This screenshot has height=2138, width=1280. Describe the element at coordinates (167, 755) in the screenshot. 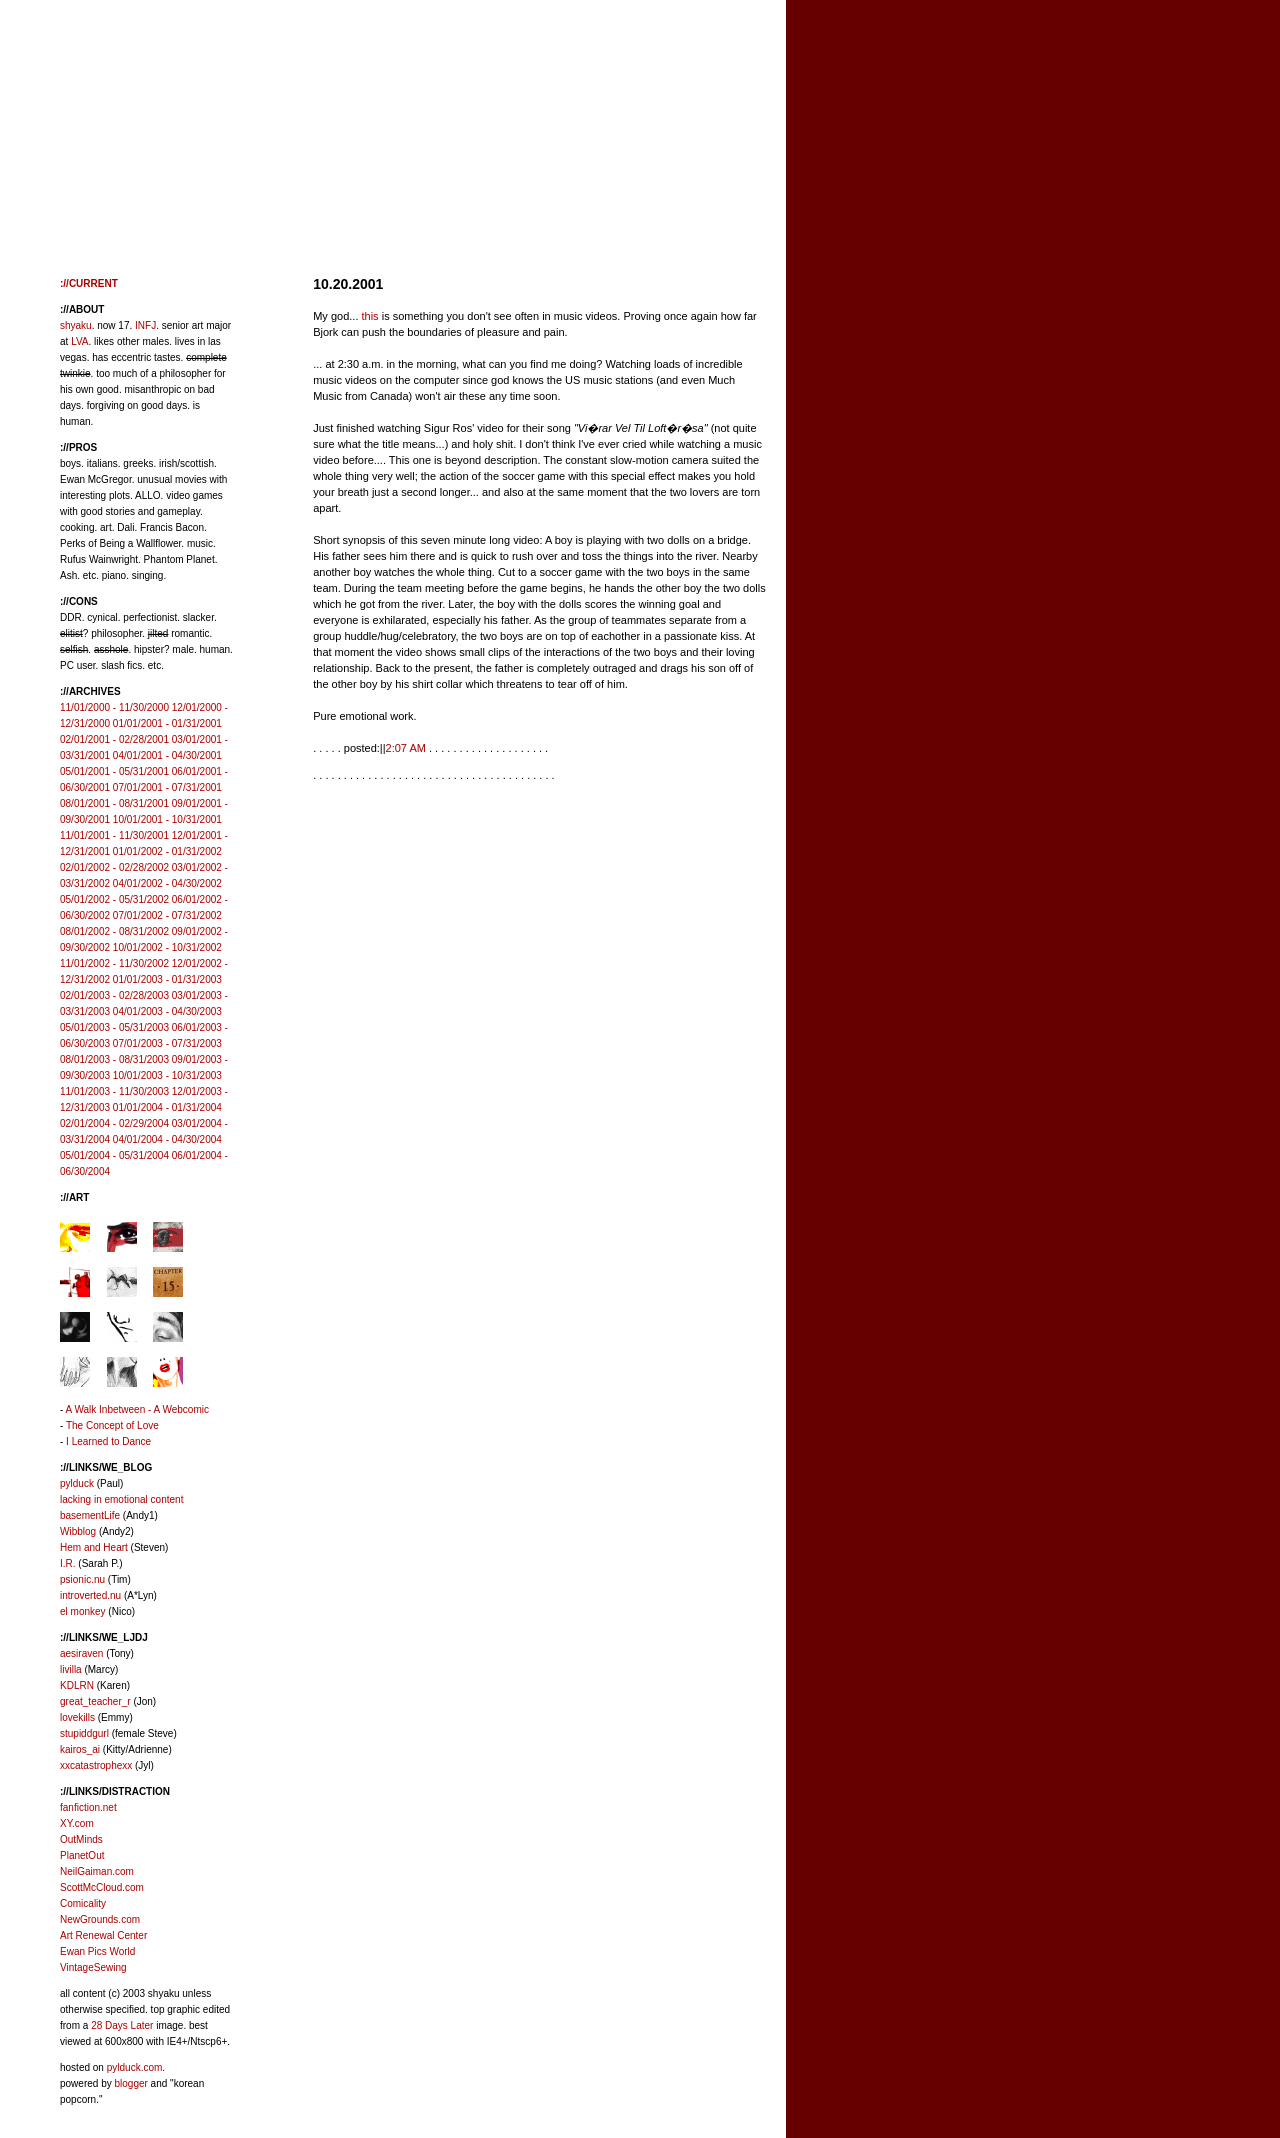

I see `04/01/2001 - 04/30/2001` at that location.